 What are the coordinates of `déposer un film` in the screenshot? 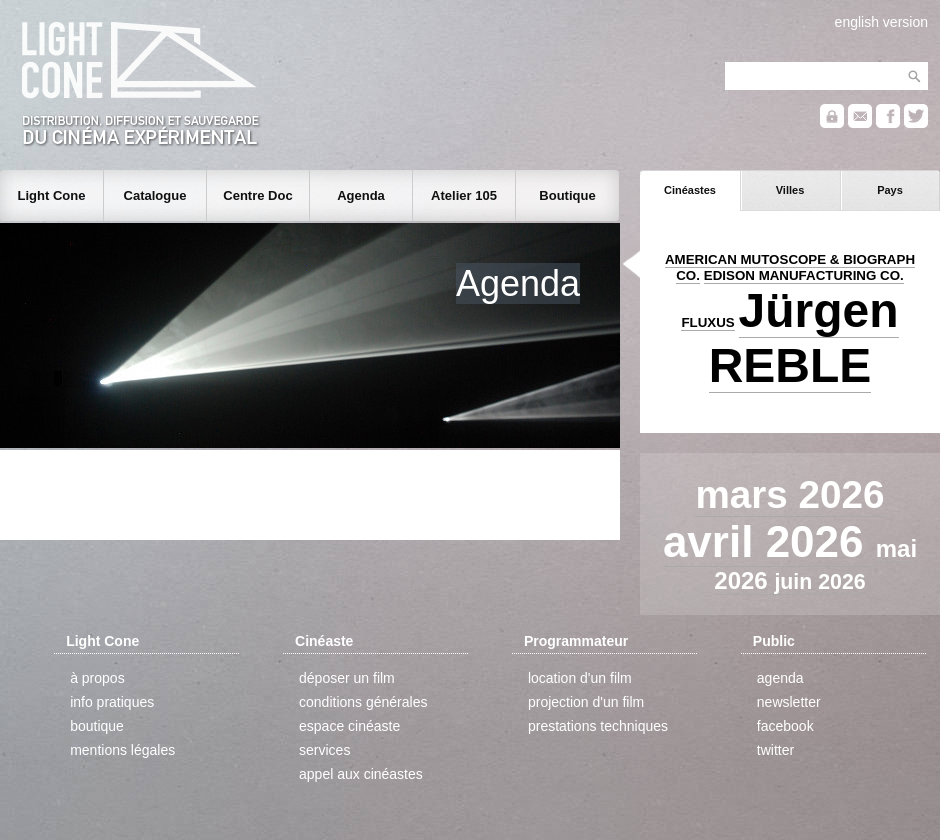 It's located at (347, 678).